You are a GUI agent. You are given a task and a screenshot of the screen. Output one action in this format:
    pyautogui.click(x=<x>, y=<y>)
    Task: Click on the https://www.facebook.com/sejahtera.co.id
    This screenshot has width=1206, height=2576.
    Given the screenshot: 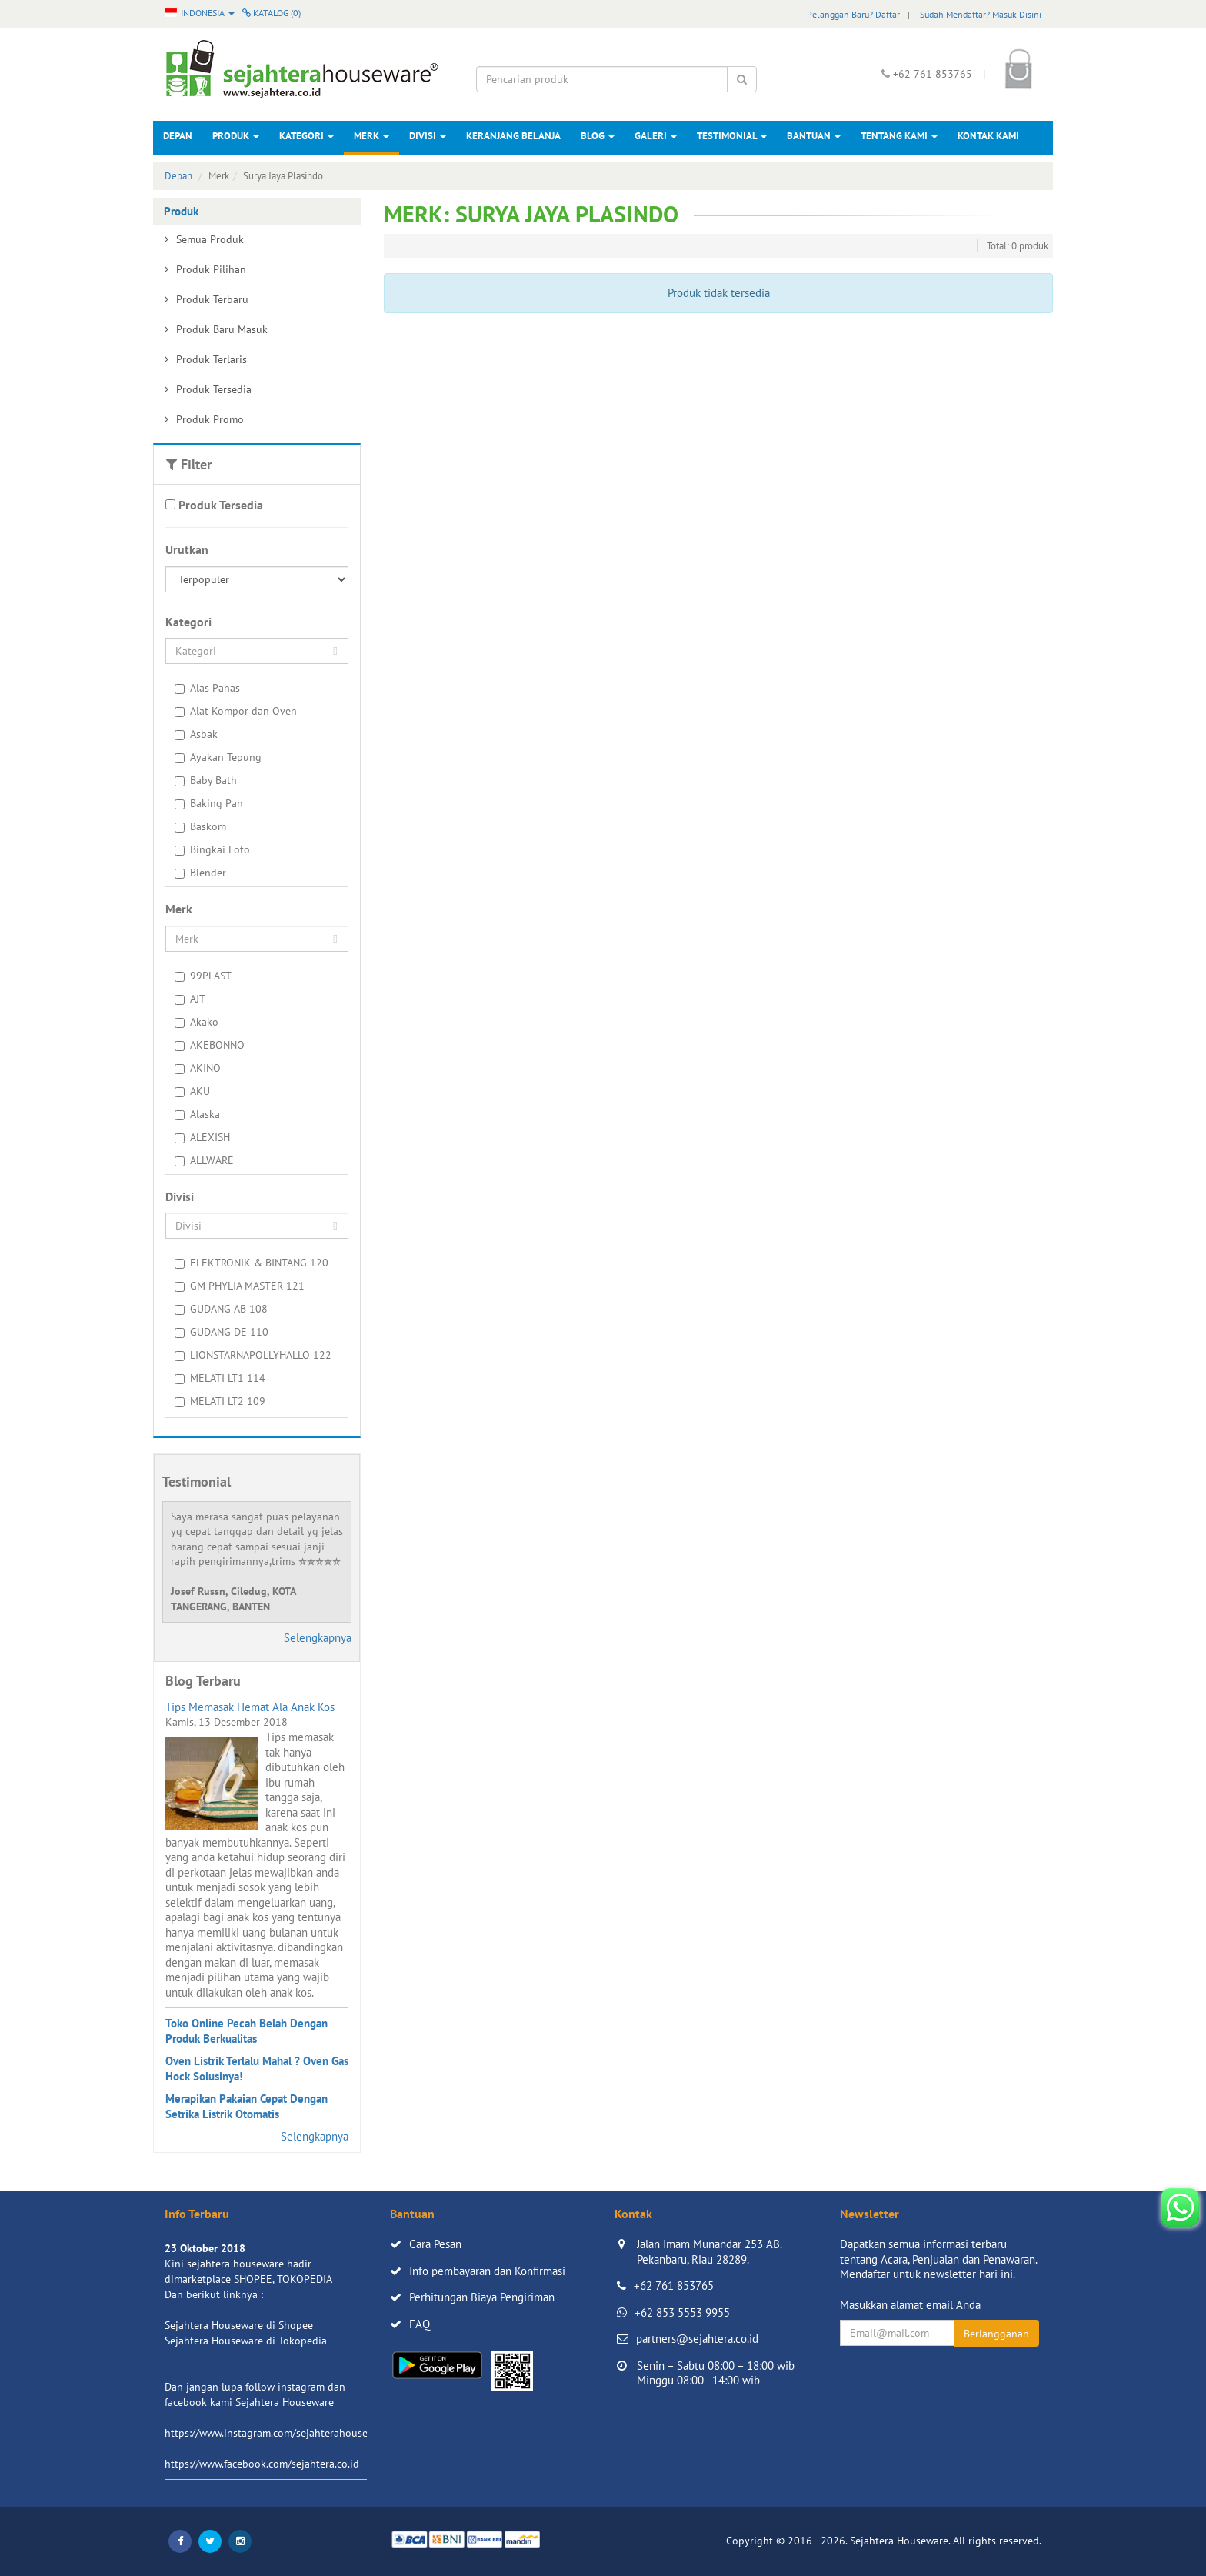 What is the action you would take?
    pyautogui.click(x=262, y=2464)
    